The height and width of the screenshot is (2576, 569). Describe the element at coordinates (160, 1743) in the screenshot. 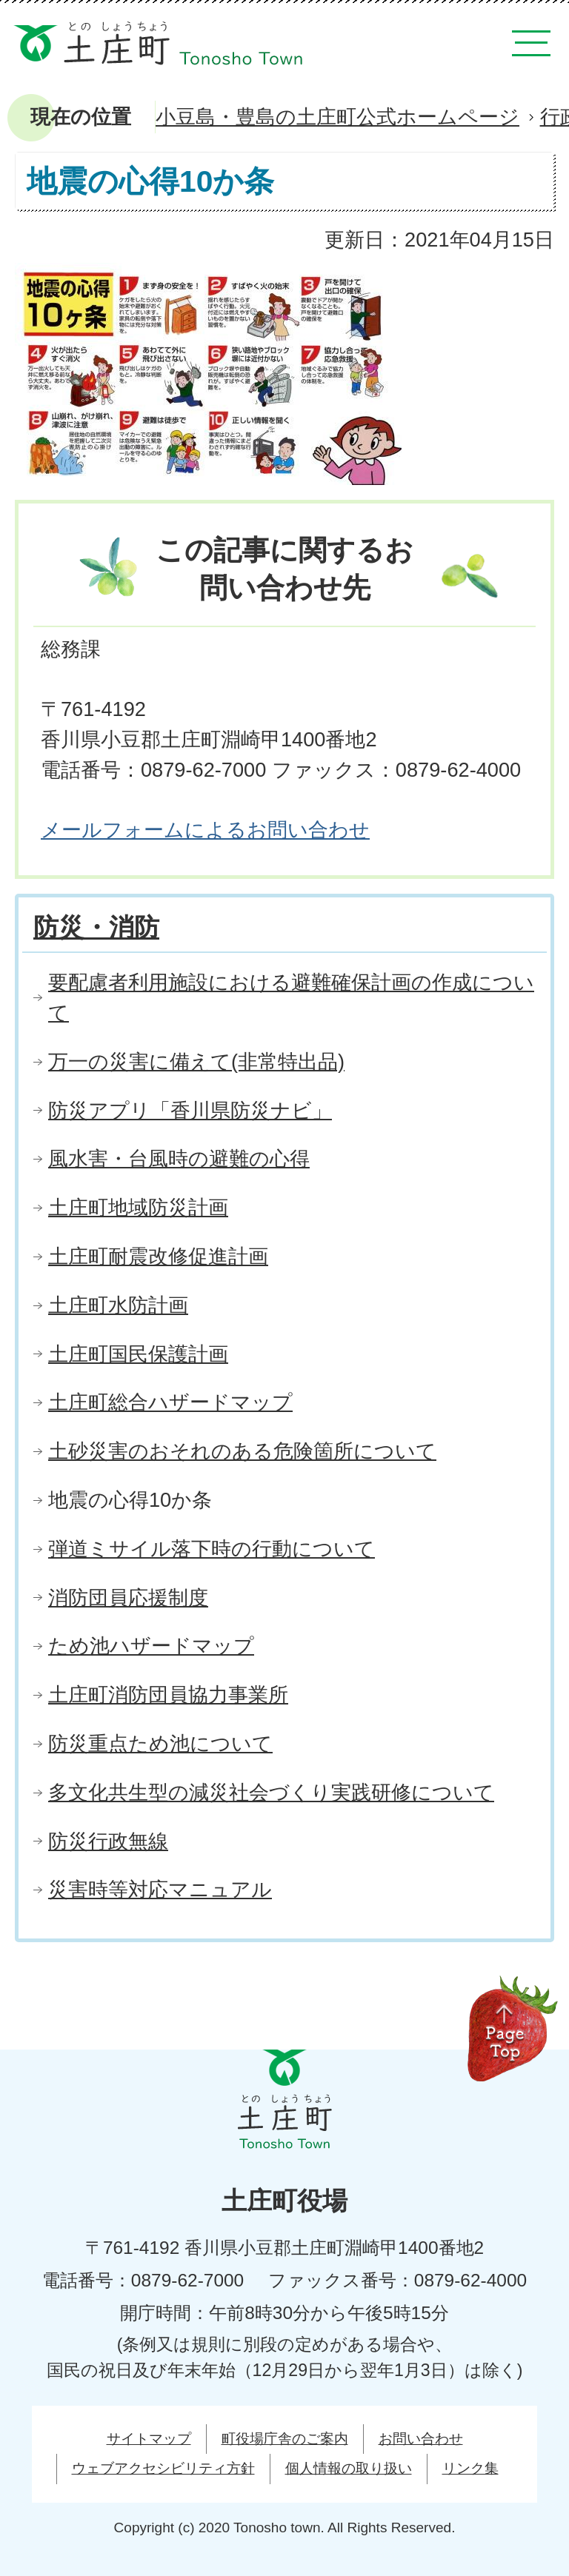

I see `防災重点ため池について` at that location.